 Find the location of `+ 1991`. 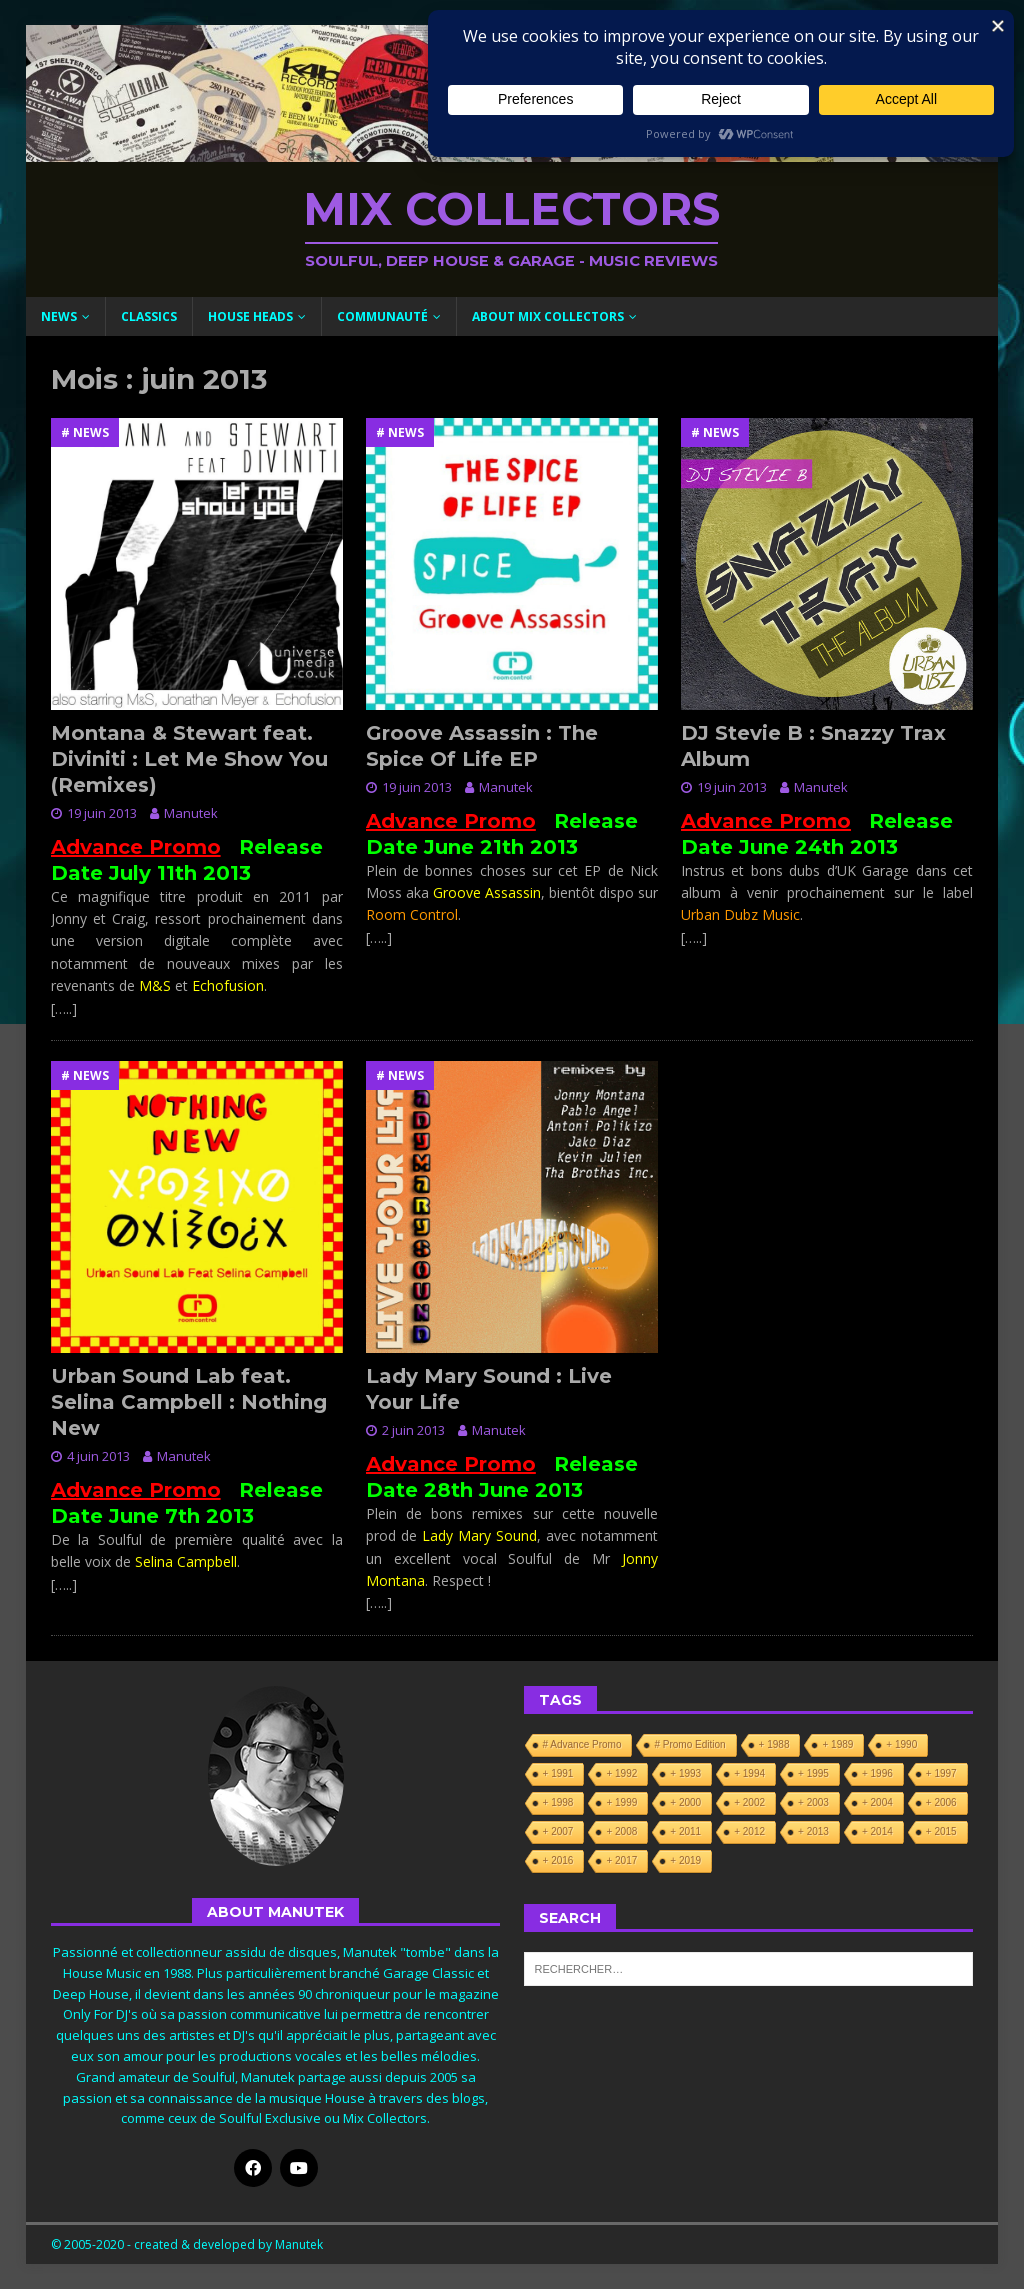

+ 1991 is located at coordinates (558, 1773).